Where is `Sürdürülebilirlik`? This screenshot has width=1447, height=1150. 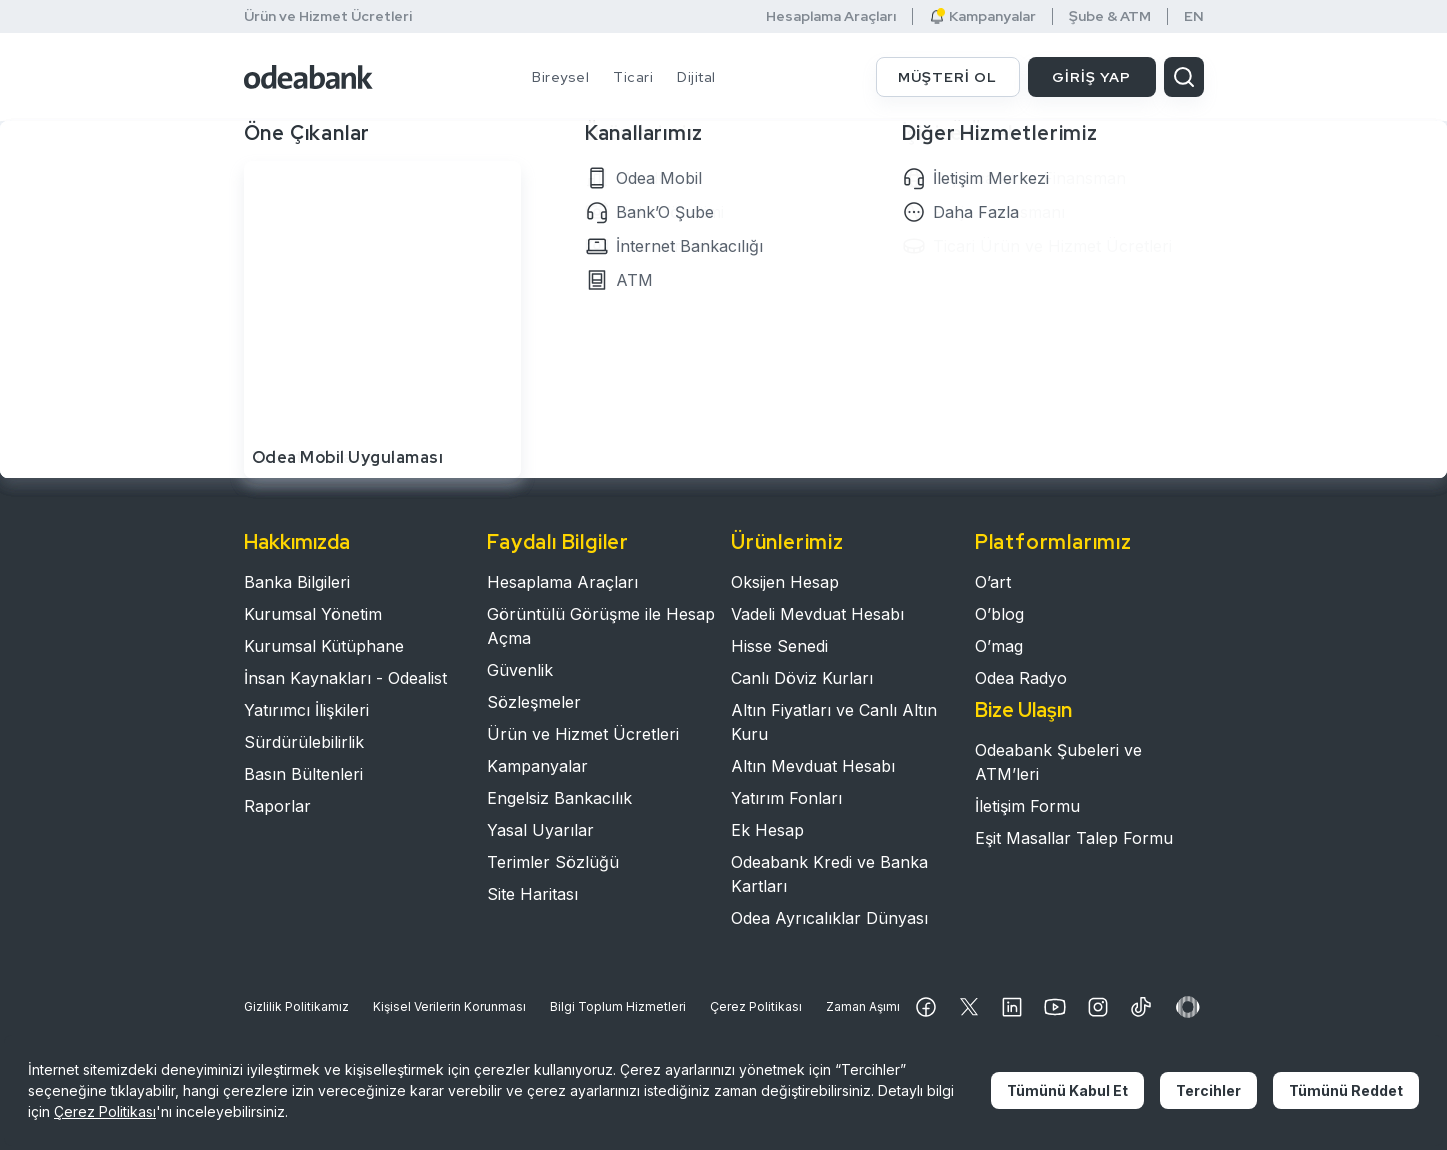
Sürdürülebilirlik is located at coordinates (304, 742).